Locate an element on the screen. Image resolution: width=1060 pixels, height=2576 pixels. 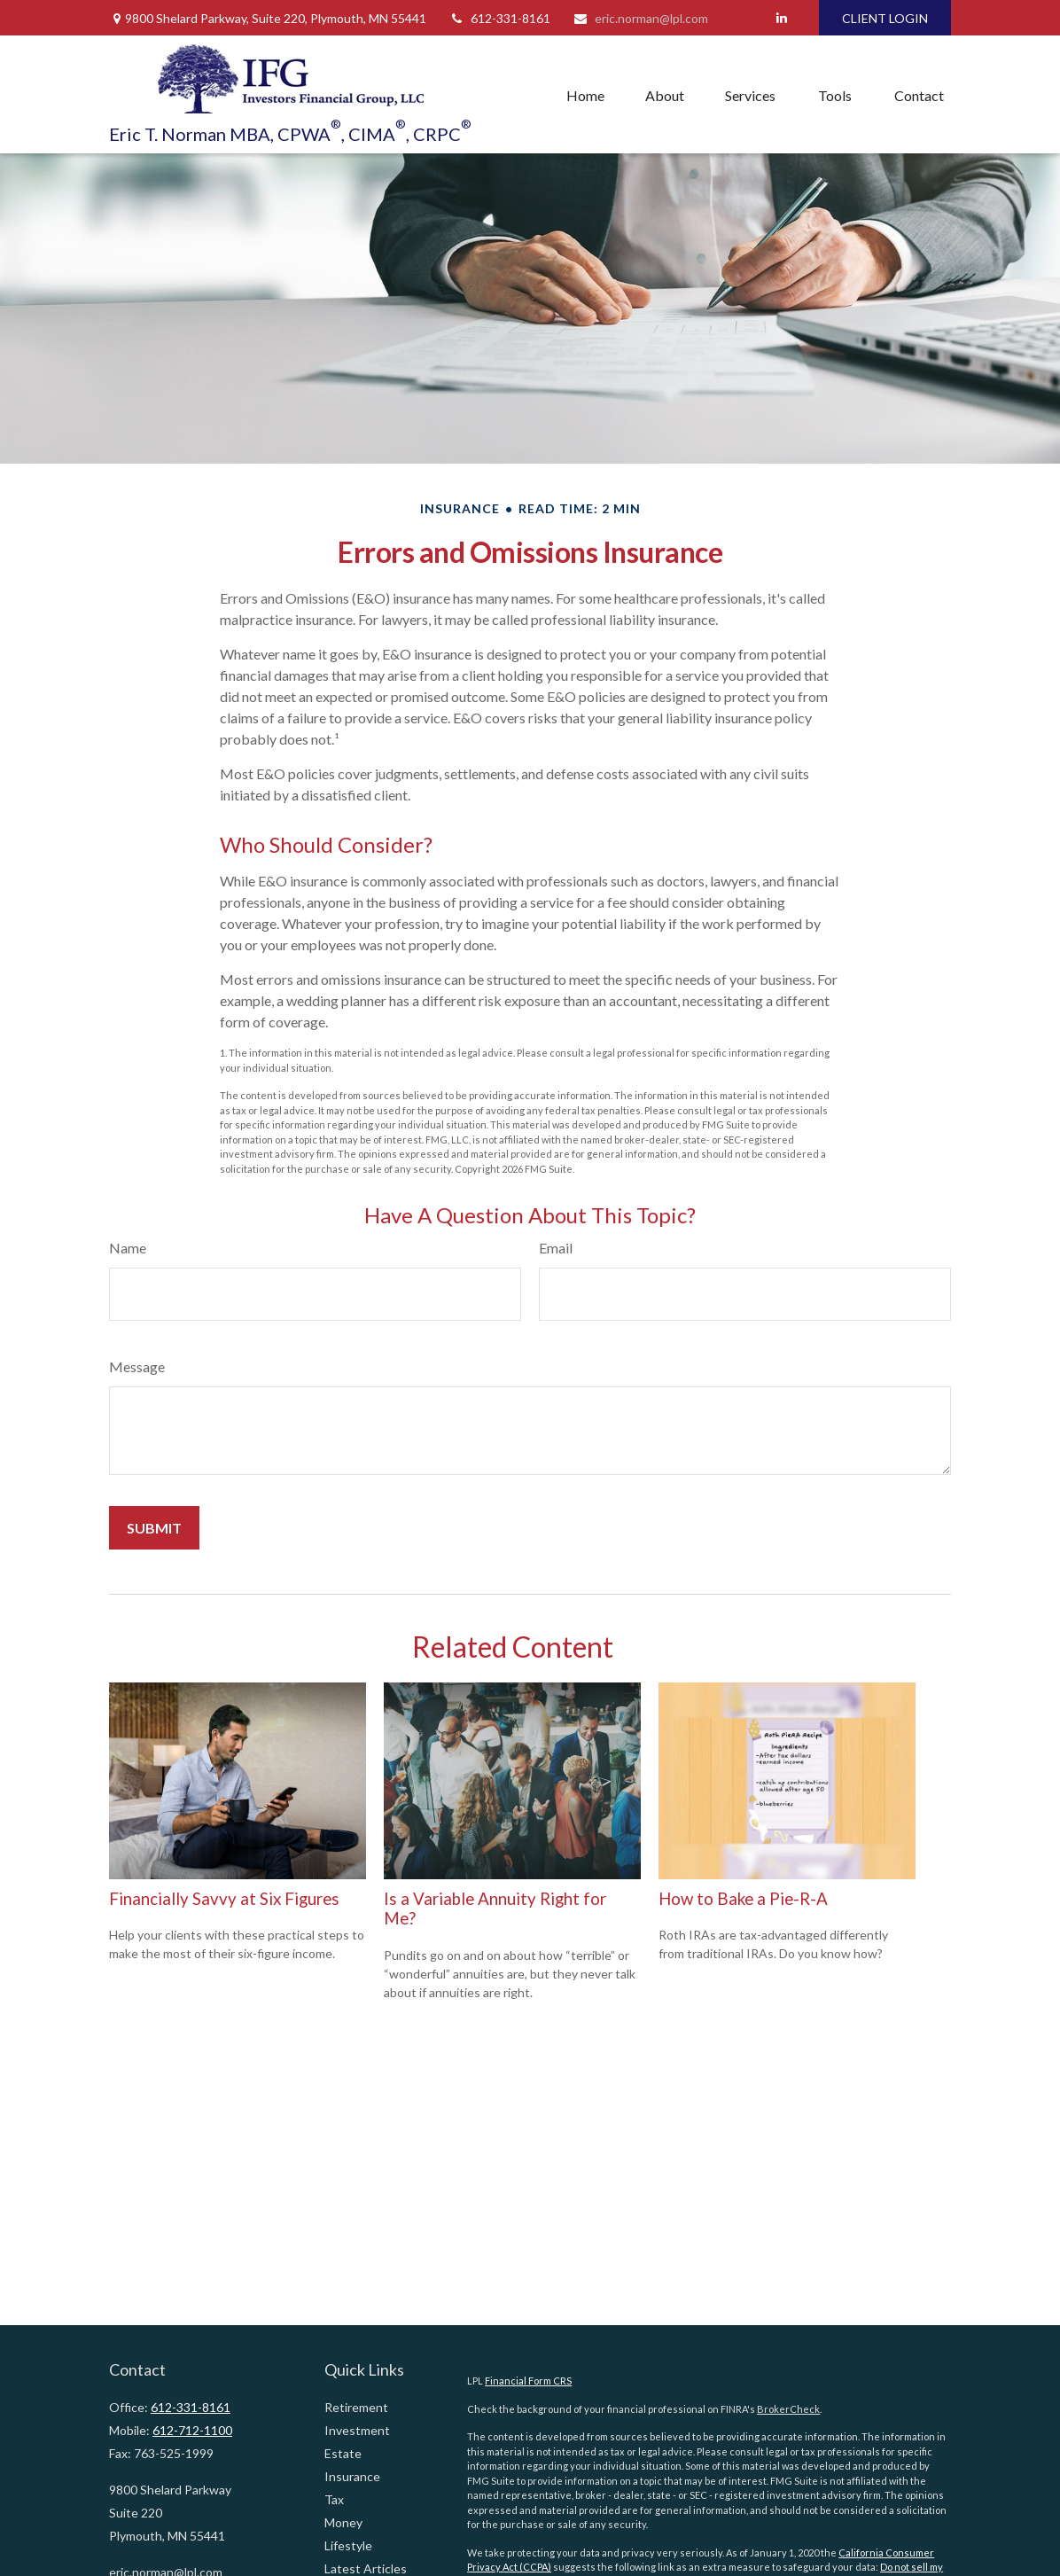
612-331-8161 is located at coordinates (499, 18).